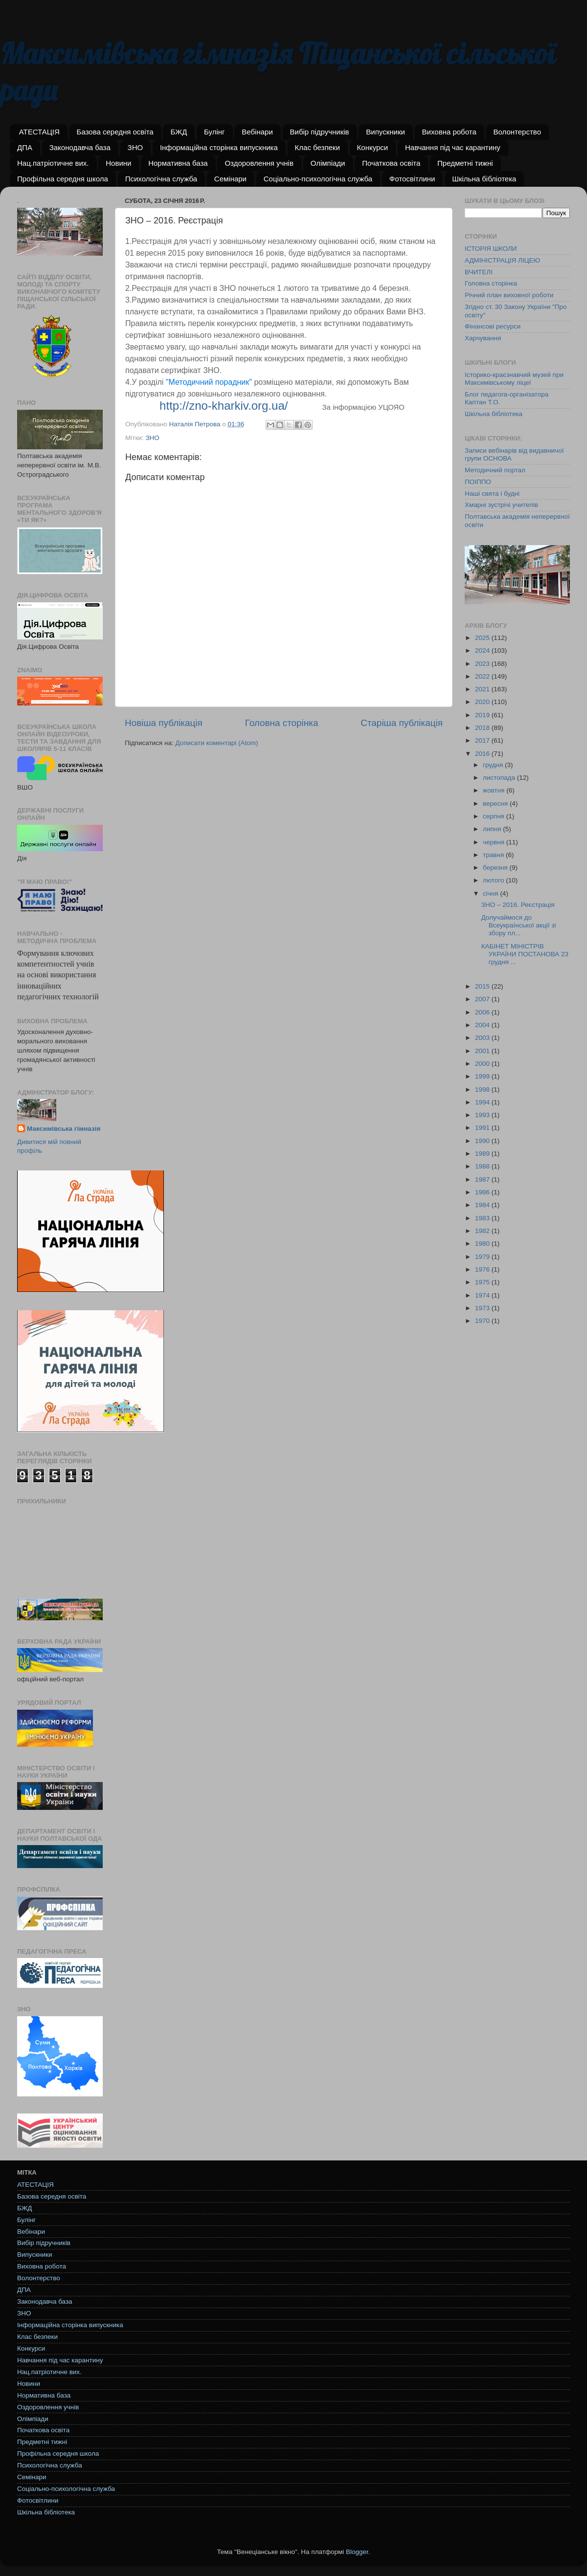 The image size is (587, 2576). What do you see at coordinates (161, 179) in the screenshot?
I see `Психологічна служба` at bounding box center [161, 179].